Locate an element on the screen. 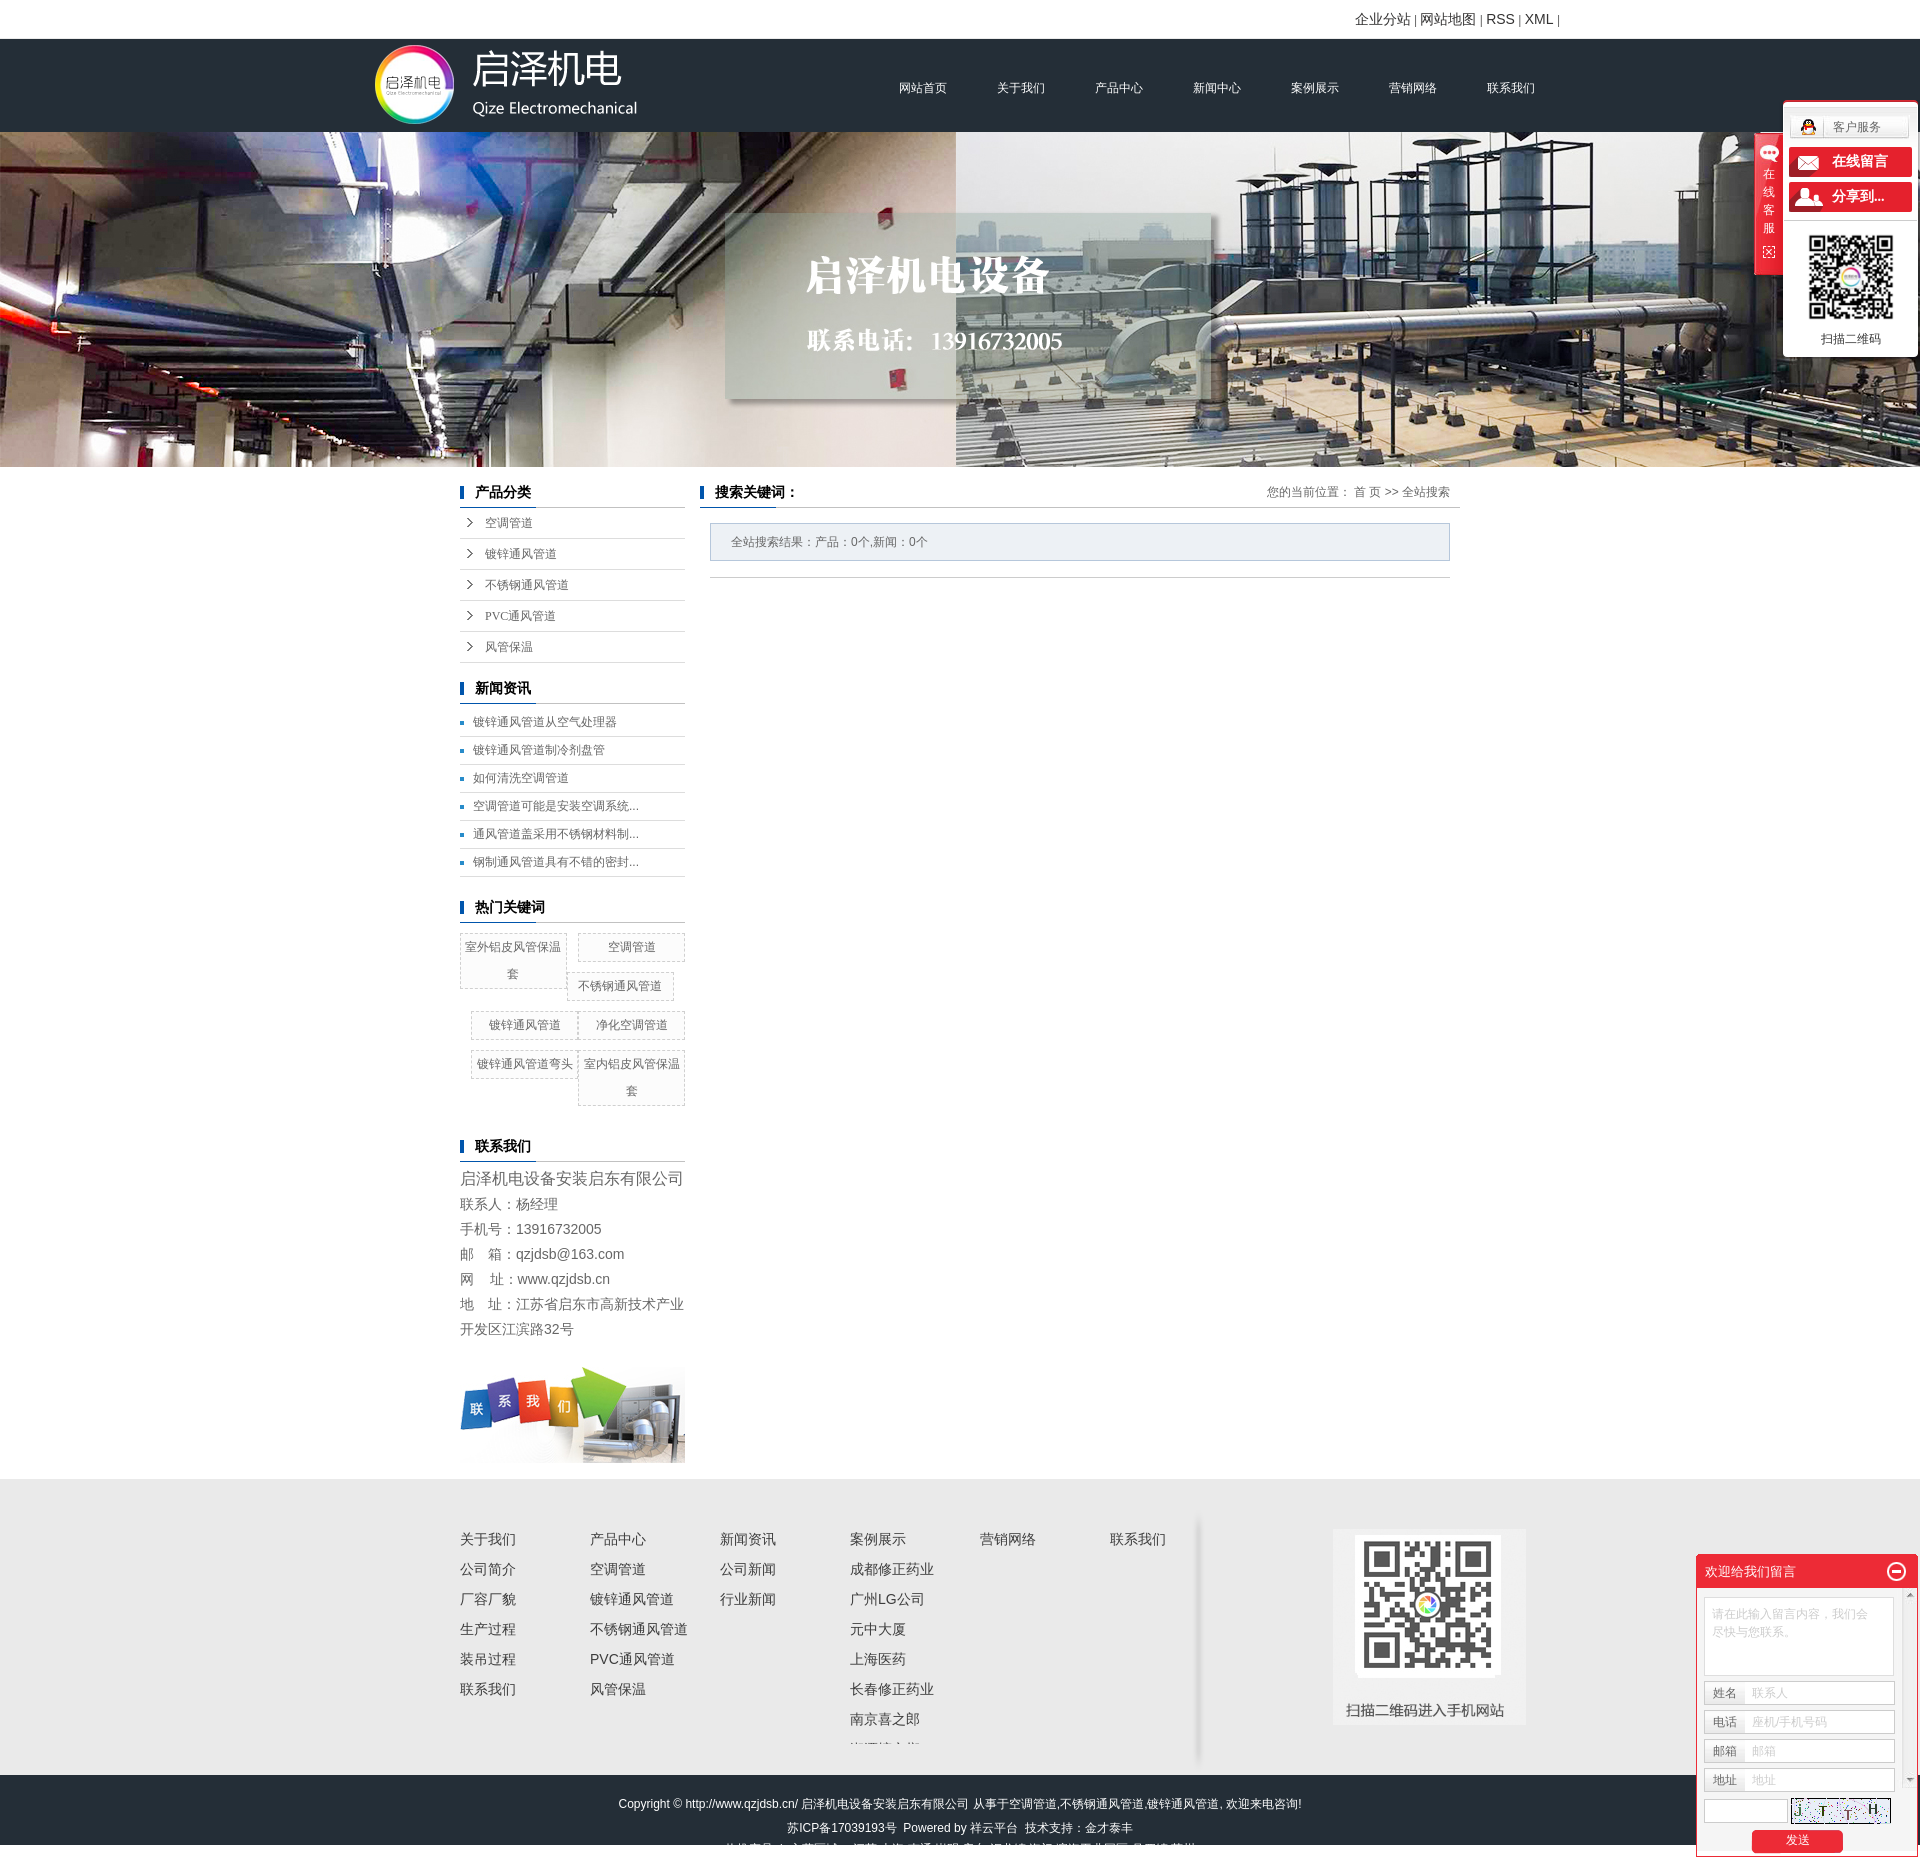 This screenshot has height=1858, width=1920. 镀锌通风管道从空气处理器 is located at coordinates (545, 722).